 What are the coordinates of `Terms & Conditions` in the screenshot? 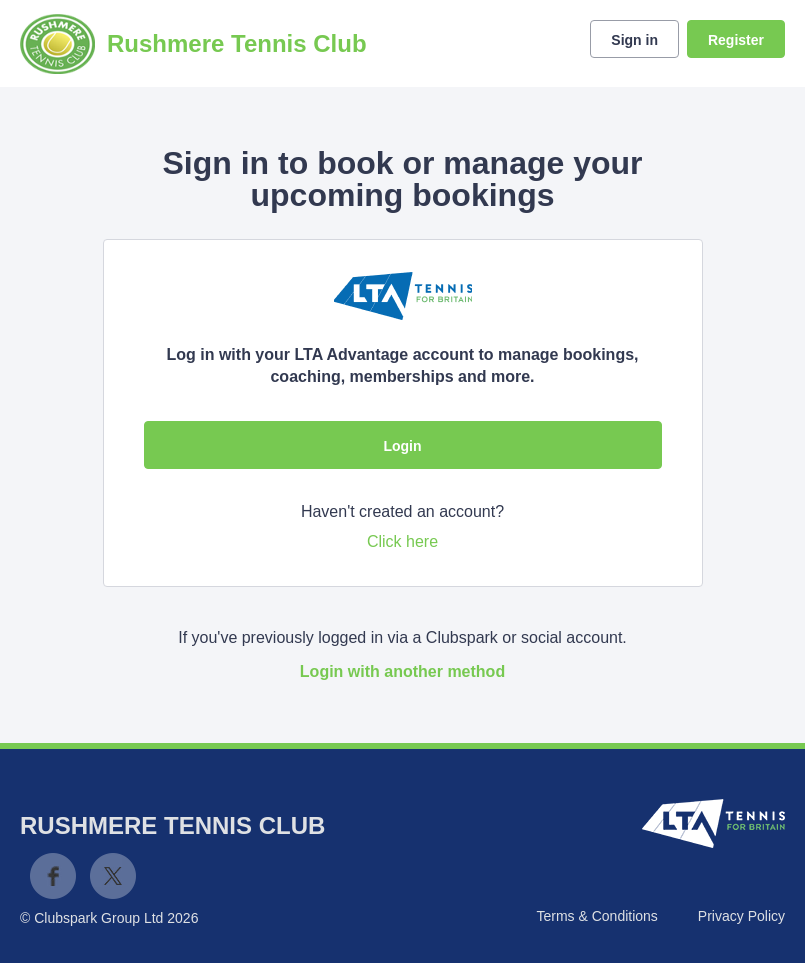 It's located at (596, 916).